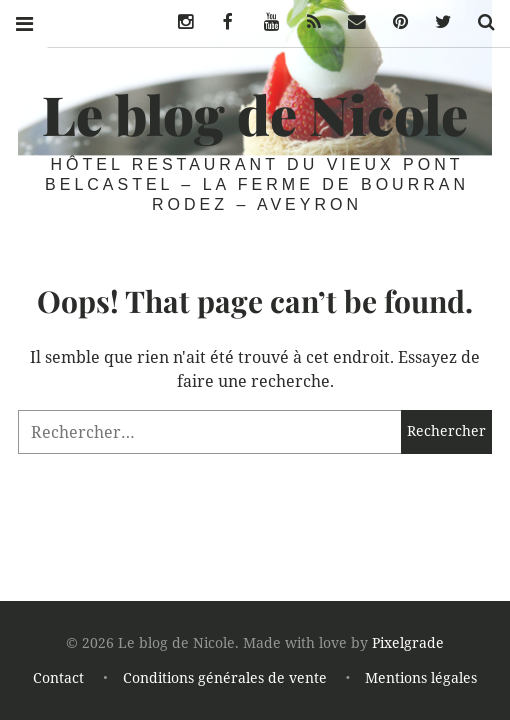 Image resolution: width=510 pixels, height=720 pixels. Describe the element at coordinates (255, 114) in the screenshot. I see `Le blog de Nicole` at that location.